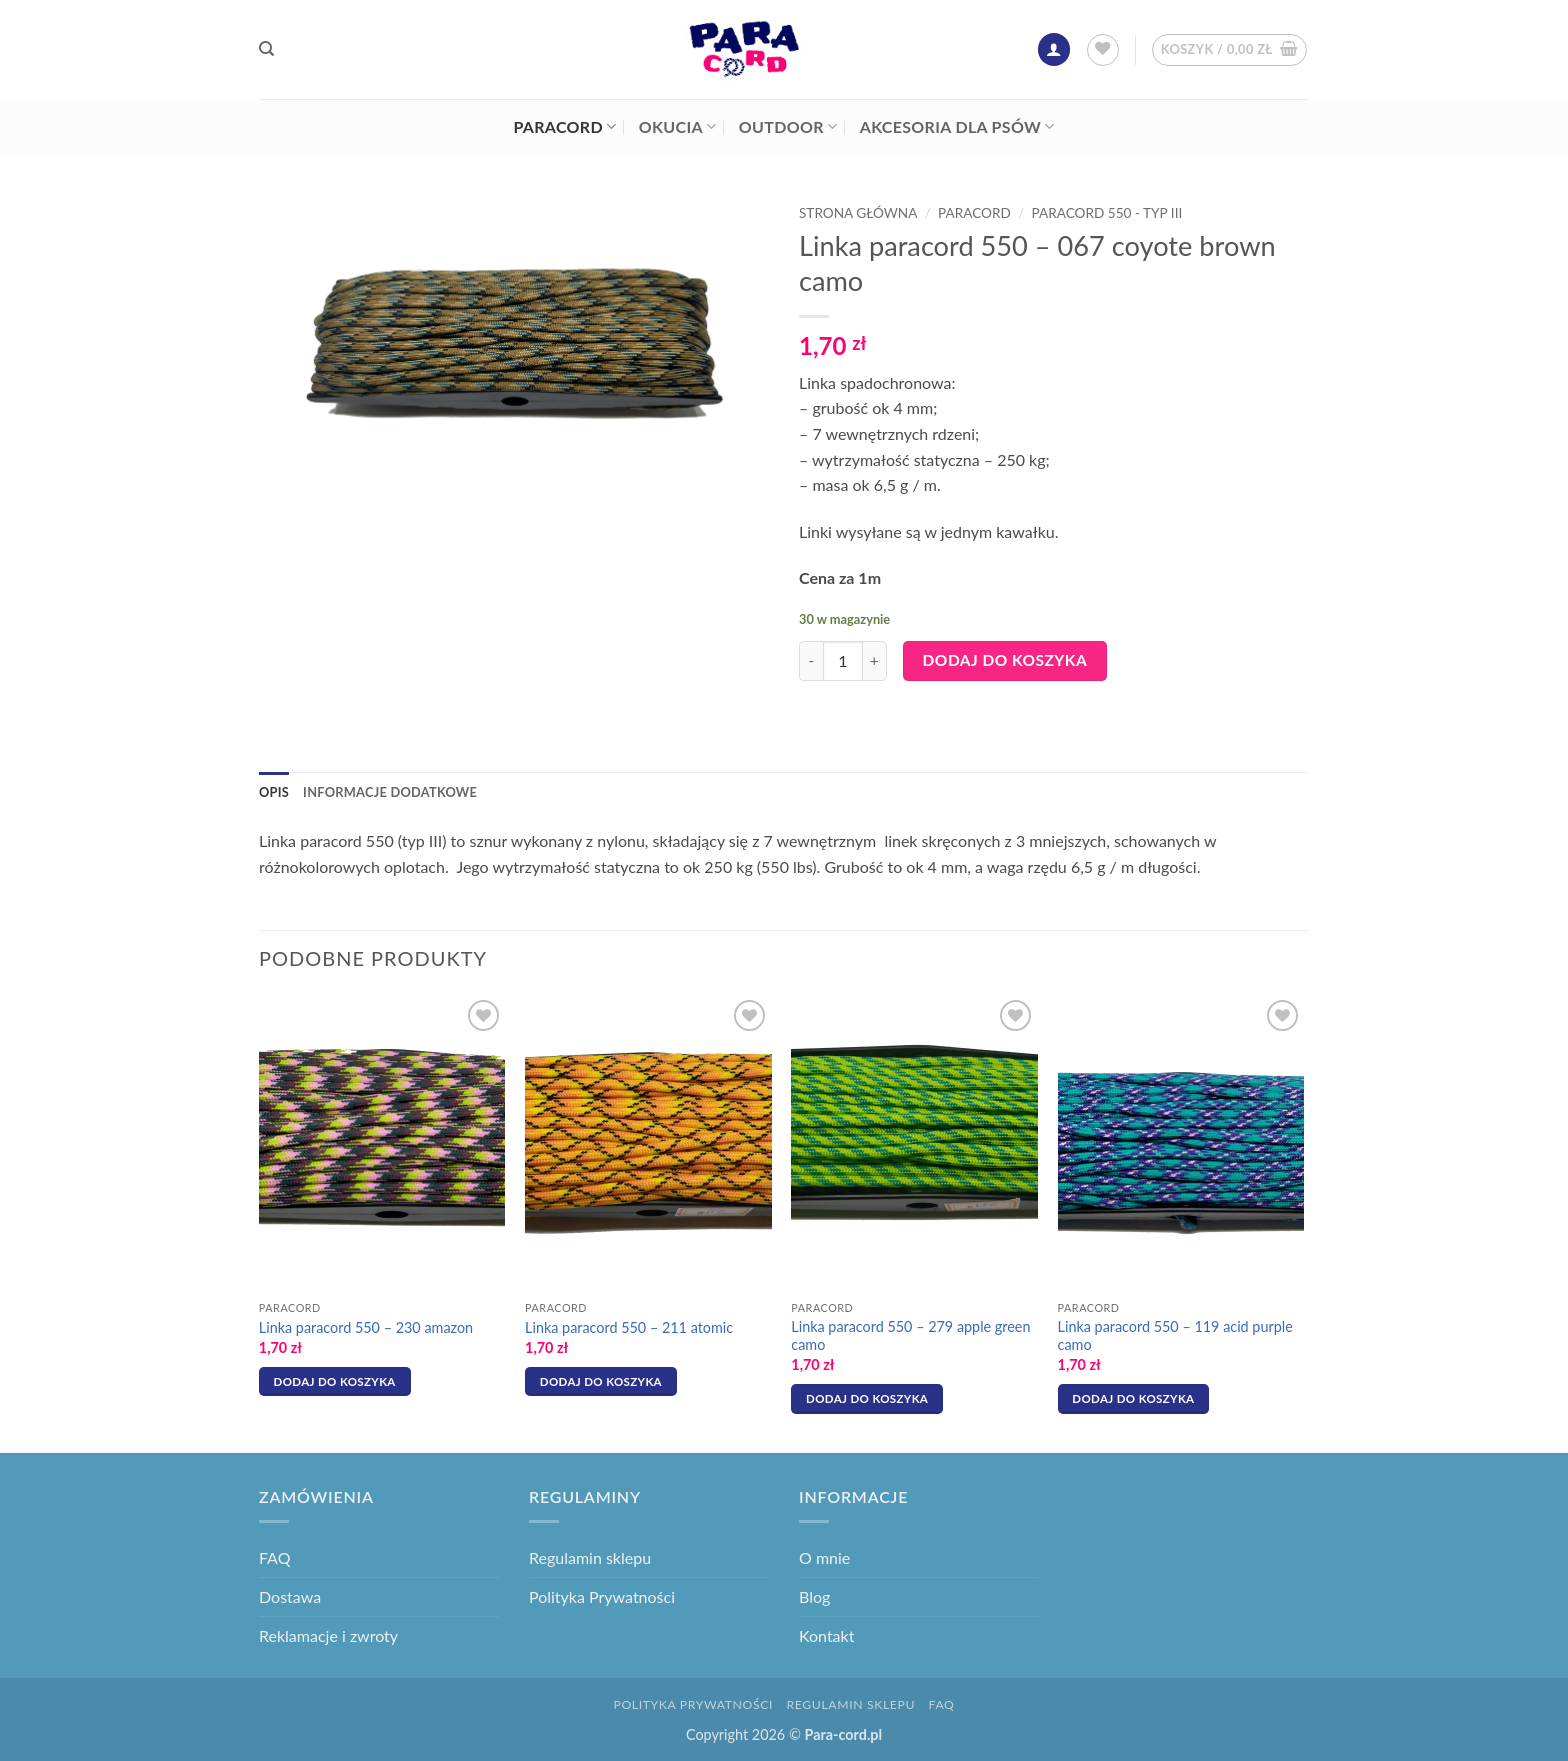  Describe the element at coordinates (957, 127) in the screenshot. I see `Akcesoria dla psów` at that location.